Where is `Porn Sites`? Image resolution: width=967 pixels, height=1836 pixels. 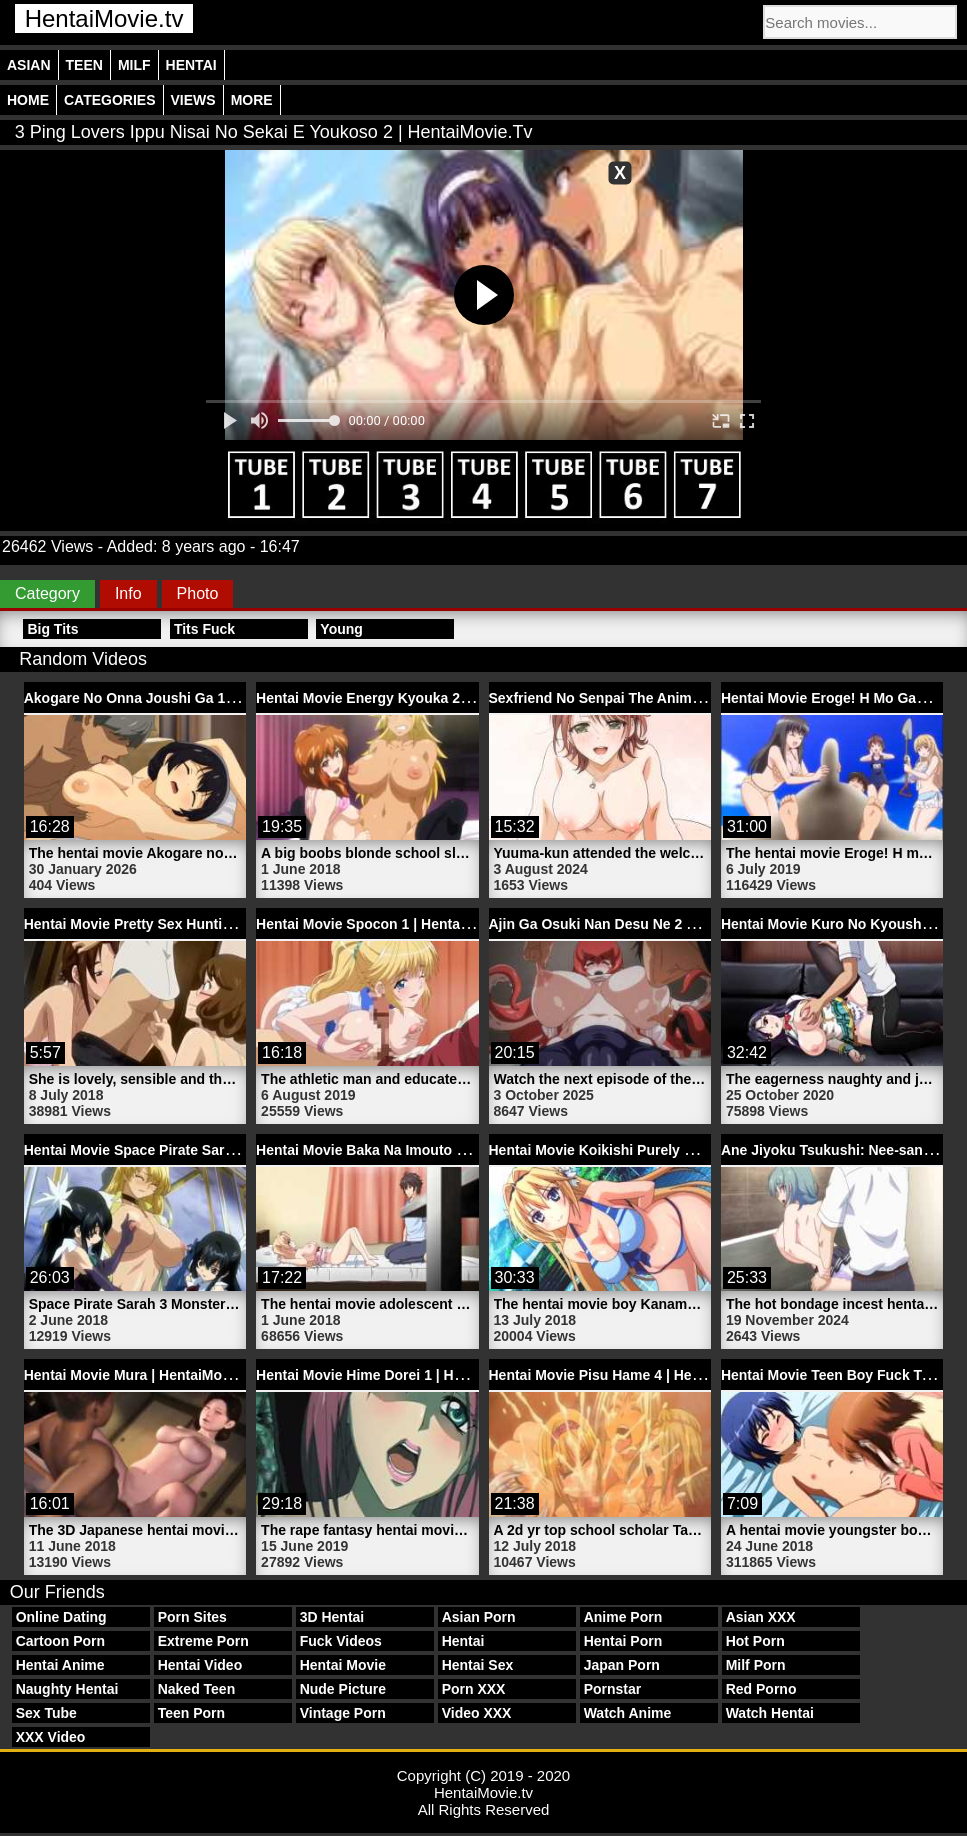 Porn Sites is located at coordinates (192, 1617).